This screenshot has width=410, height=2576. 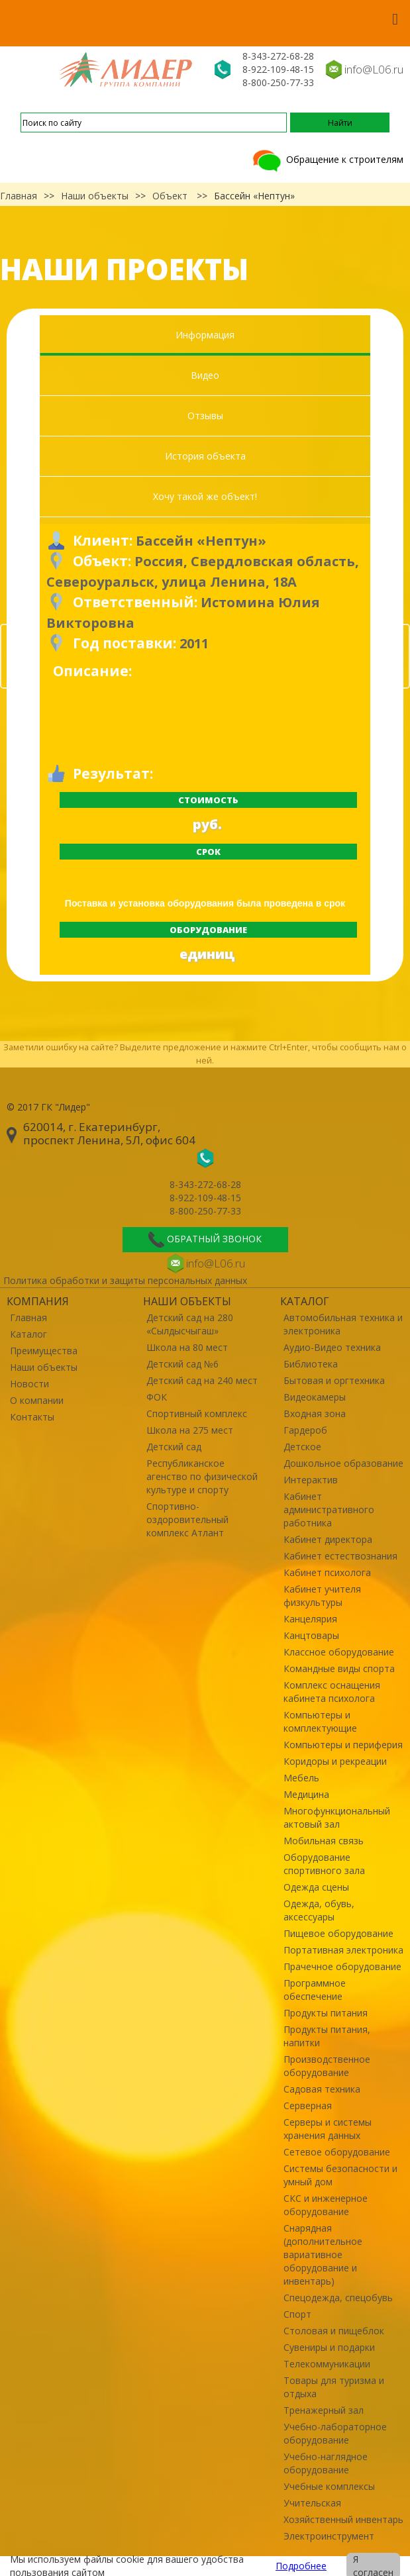 What do you see at coordinates (316, 1887) in the screenshot?
I see `Одежда сцены` at bounding box center [316, 1887].